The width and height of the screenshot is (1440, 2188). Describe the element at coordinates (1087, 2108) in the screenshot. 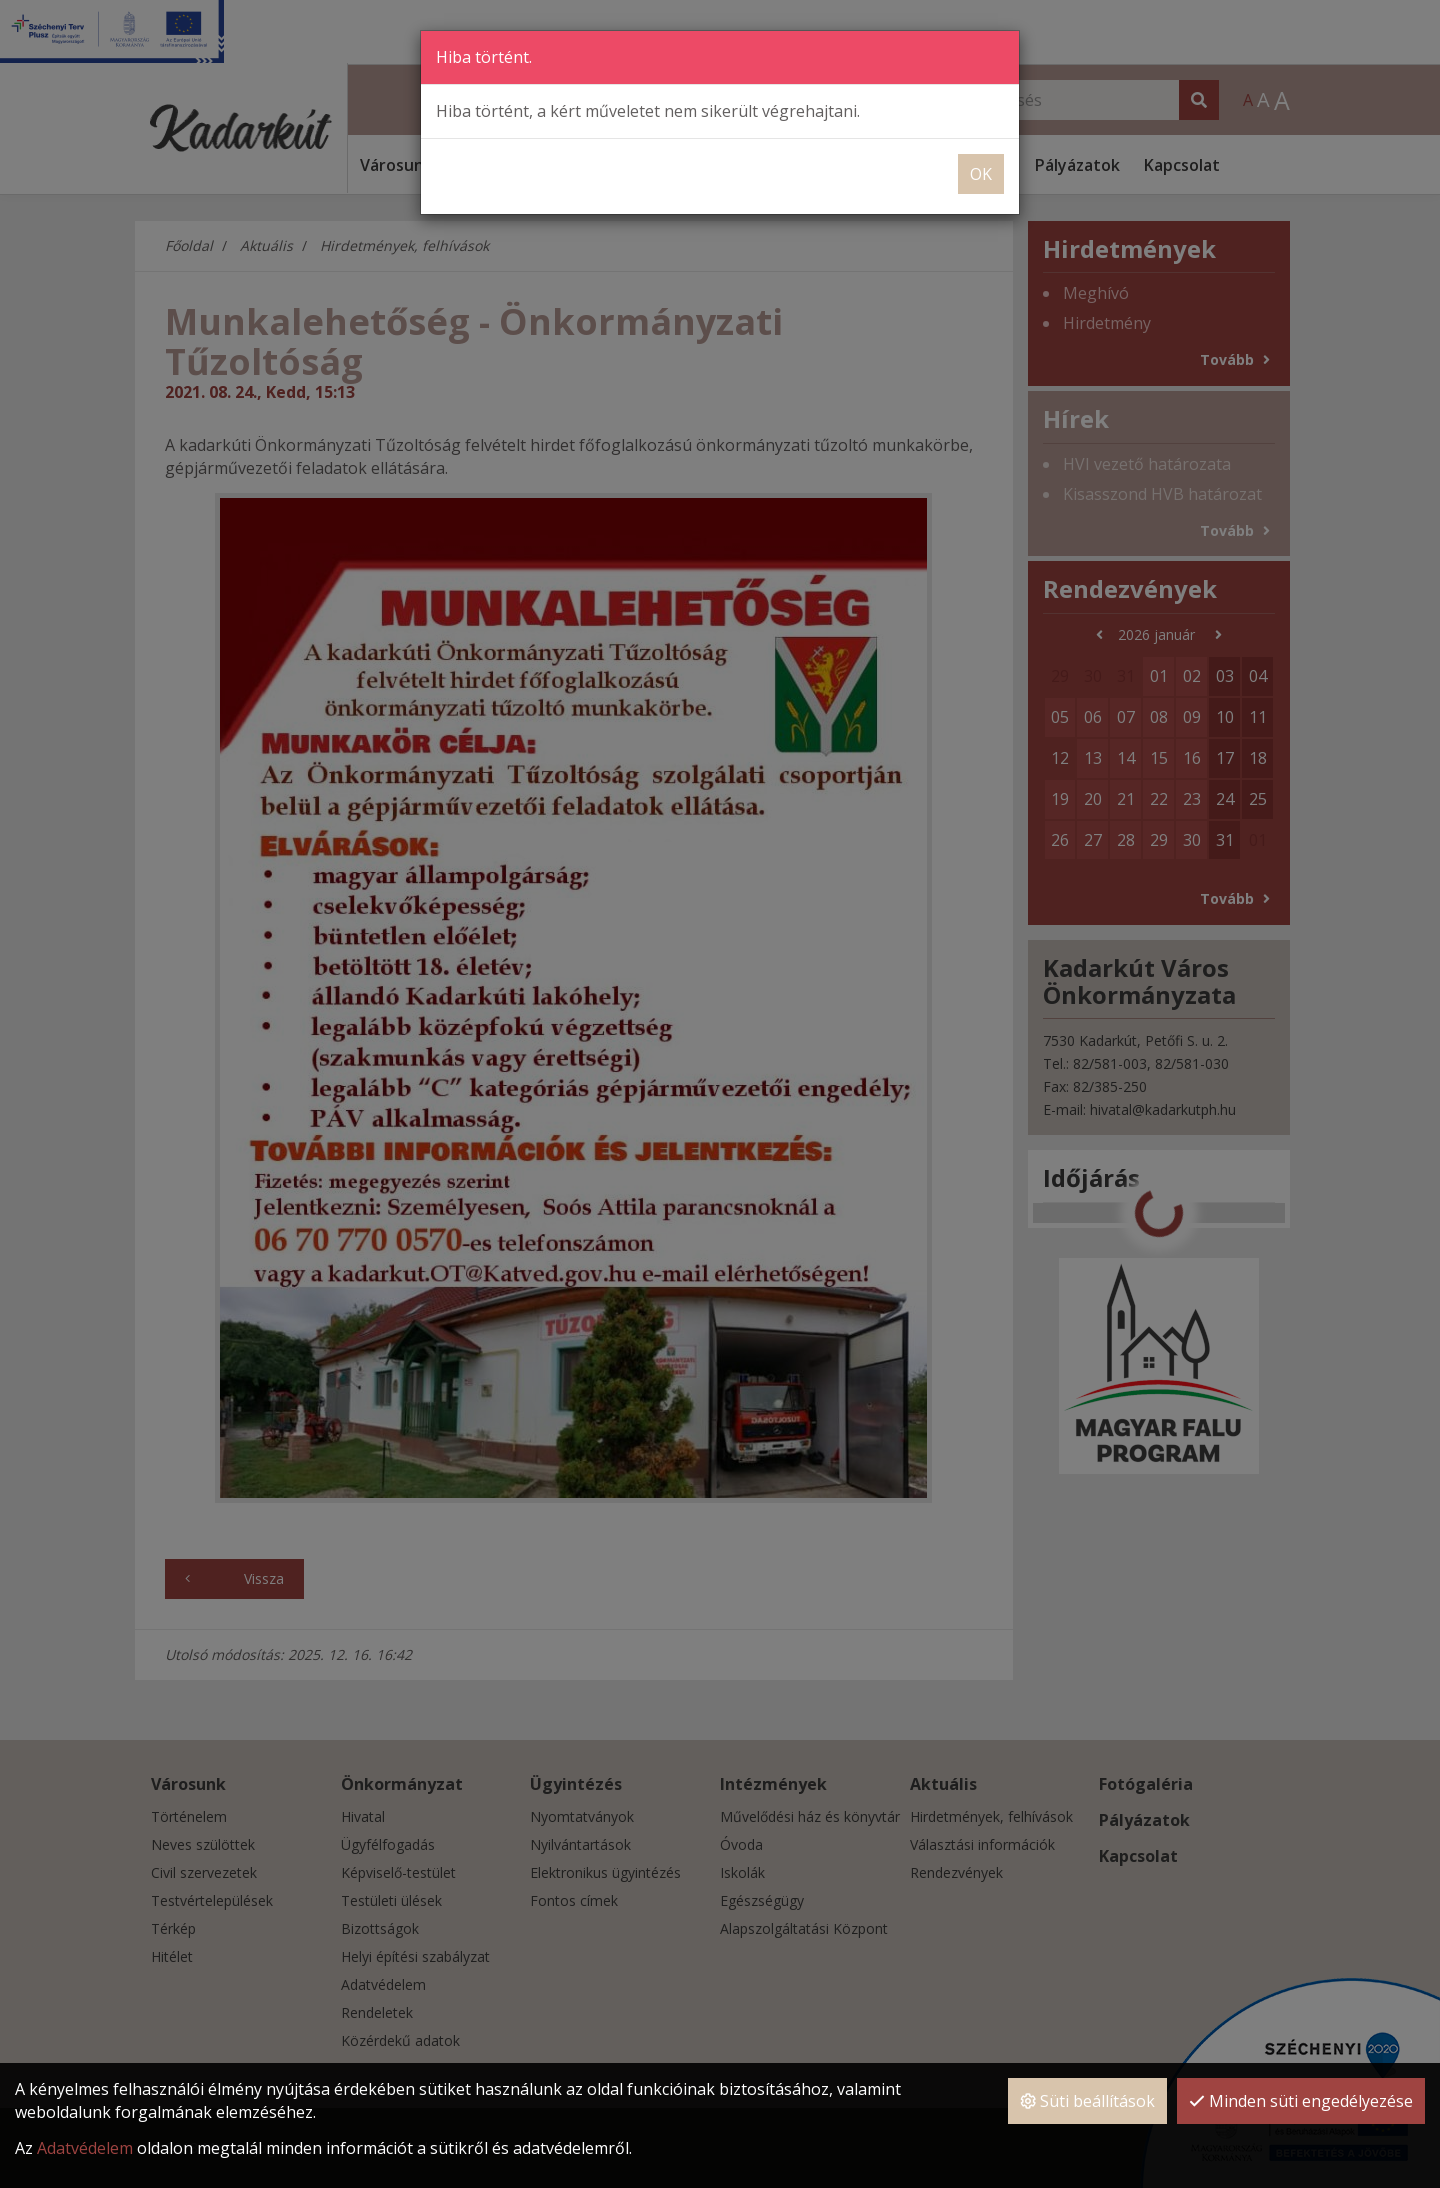

I see `Süti beállítások` at that location.